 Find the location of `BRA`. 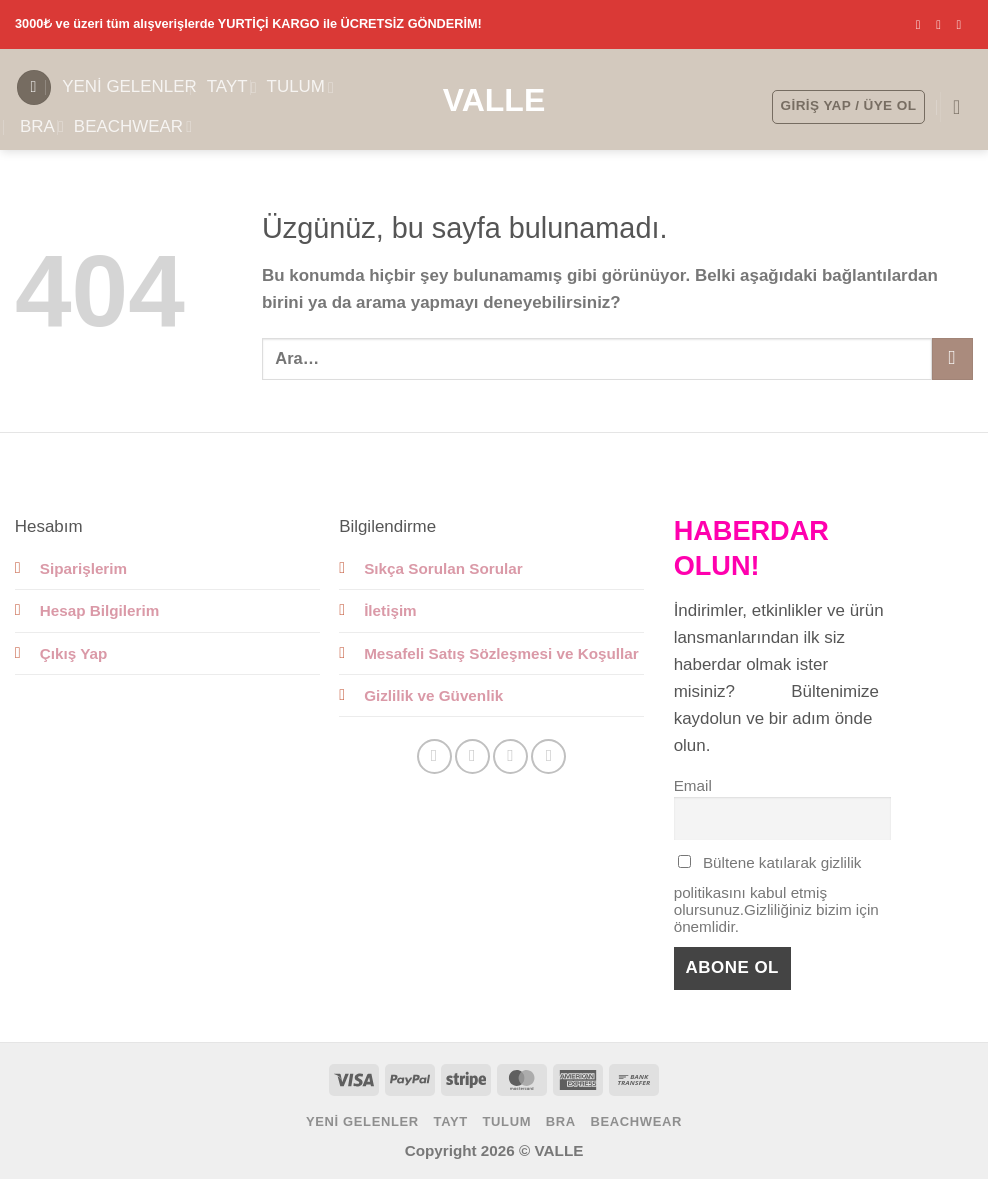

BRA is located at coordinates (42, 127).